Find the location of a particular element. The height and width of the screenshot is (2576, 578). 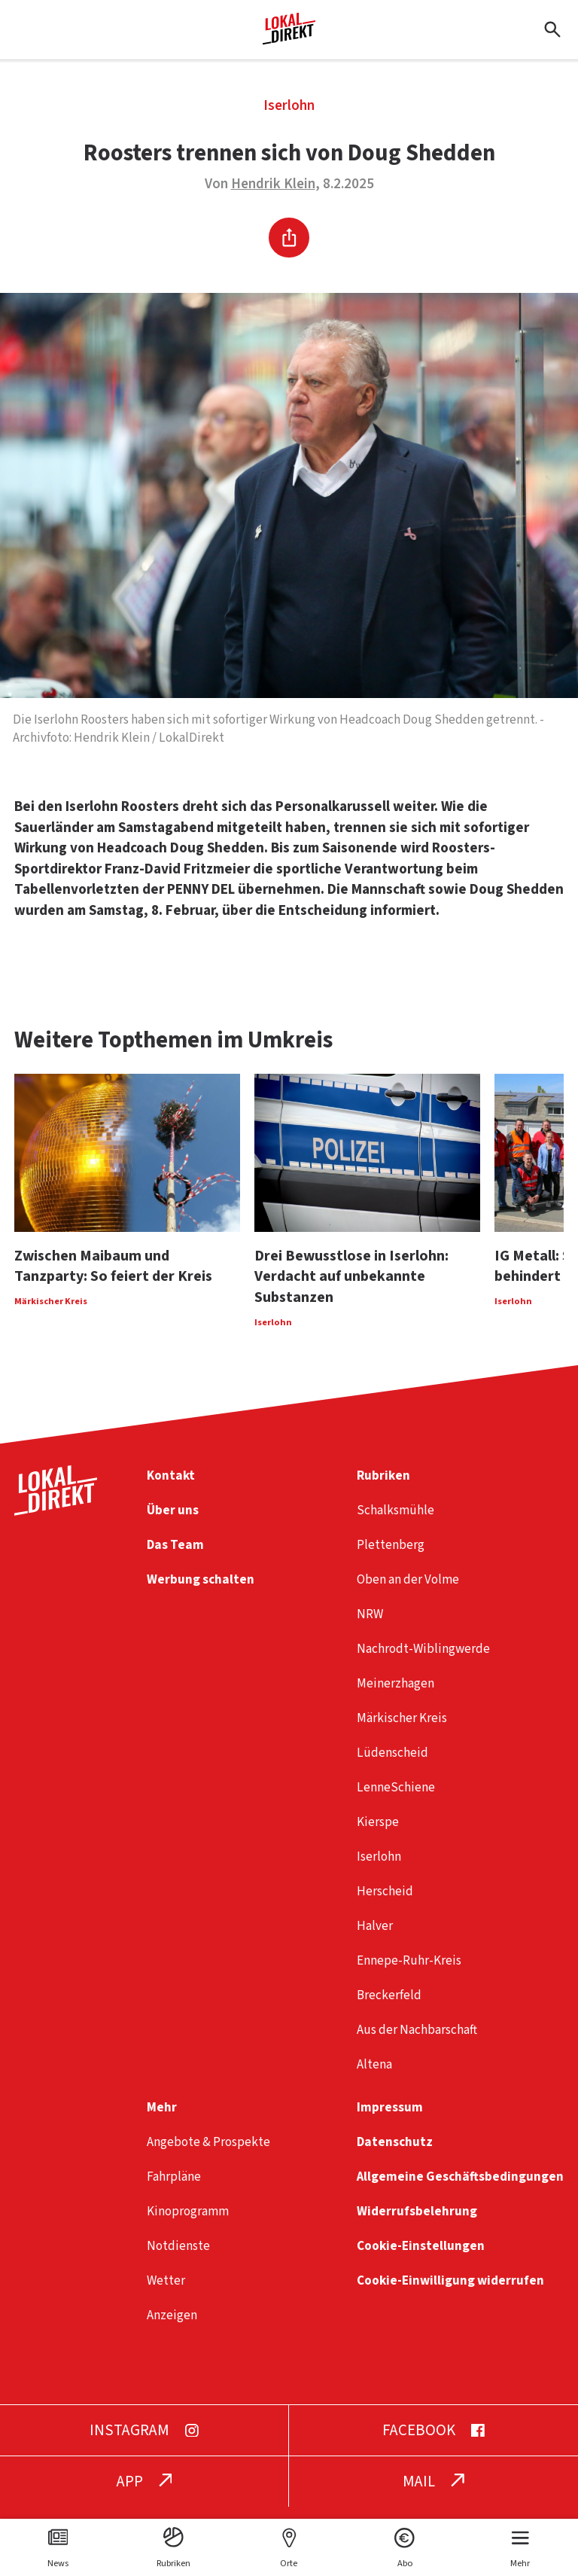

Lüdenscheid is located at coordinates (392, 1764).